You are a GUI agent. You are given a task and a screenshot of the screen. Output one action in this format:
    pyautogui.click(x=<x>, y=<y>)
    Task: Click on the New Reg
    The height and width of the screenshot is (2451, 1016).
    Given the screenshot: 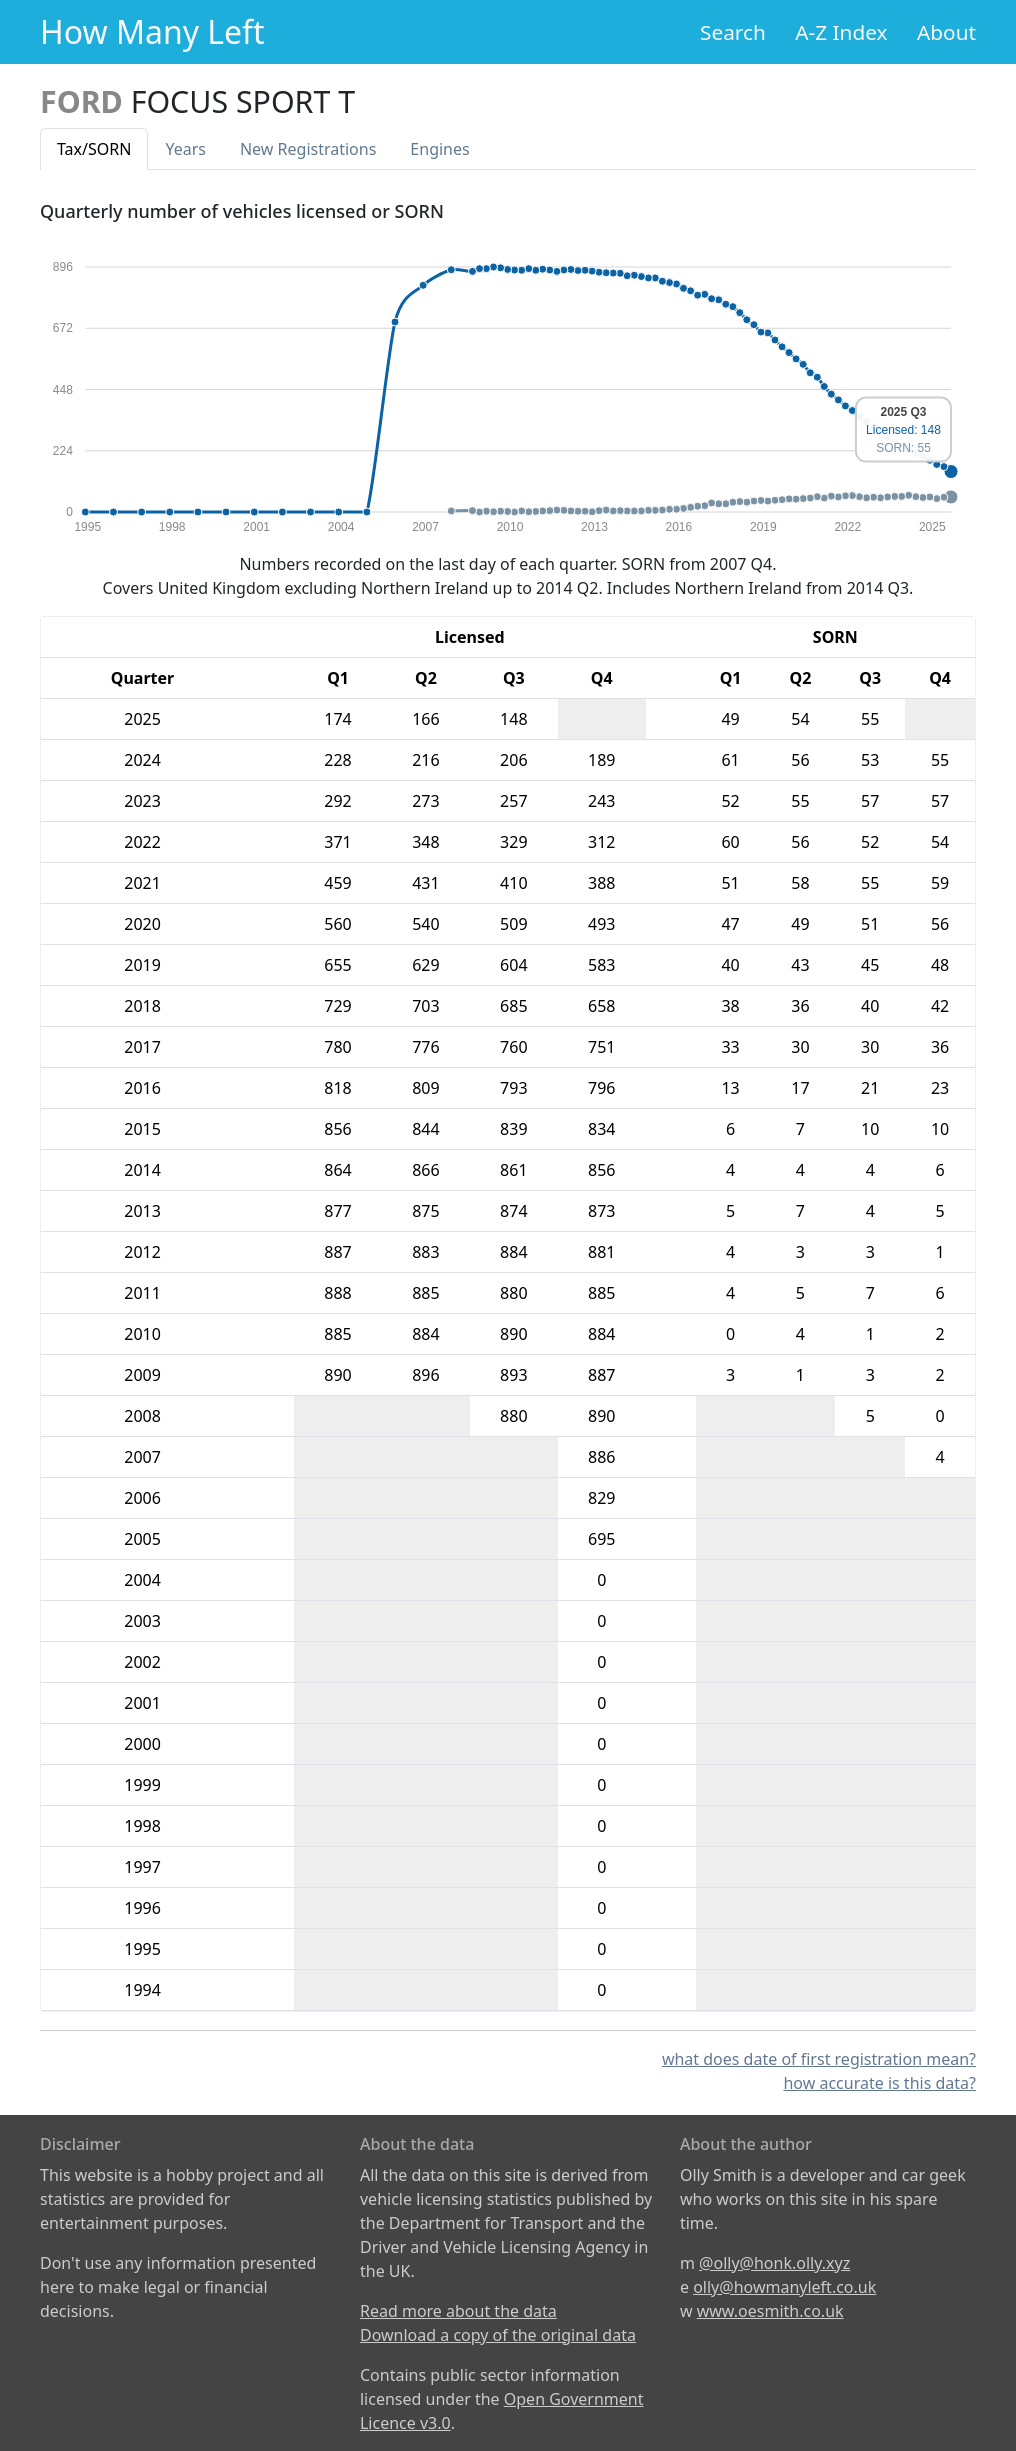 What is the action you would take?
    pyautogui.click(x=308, y=149)
    